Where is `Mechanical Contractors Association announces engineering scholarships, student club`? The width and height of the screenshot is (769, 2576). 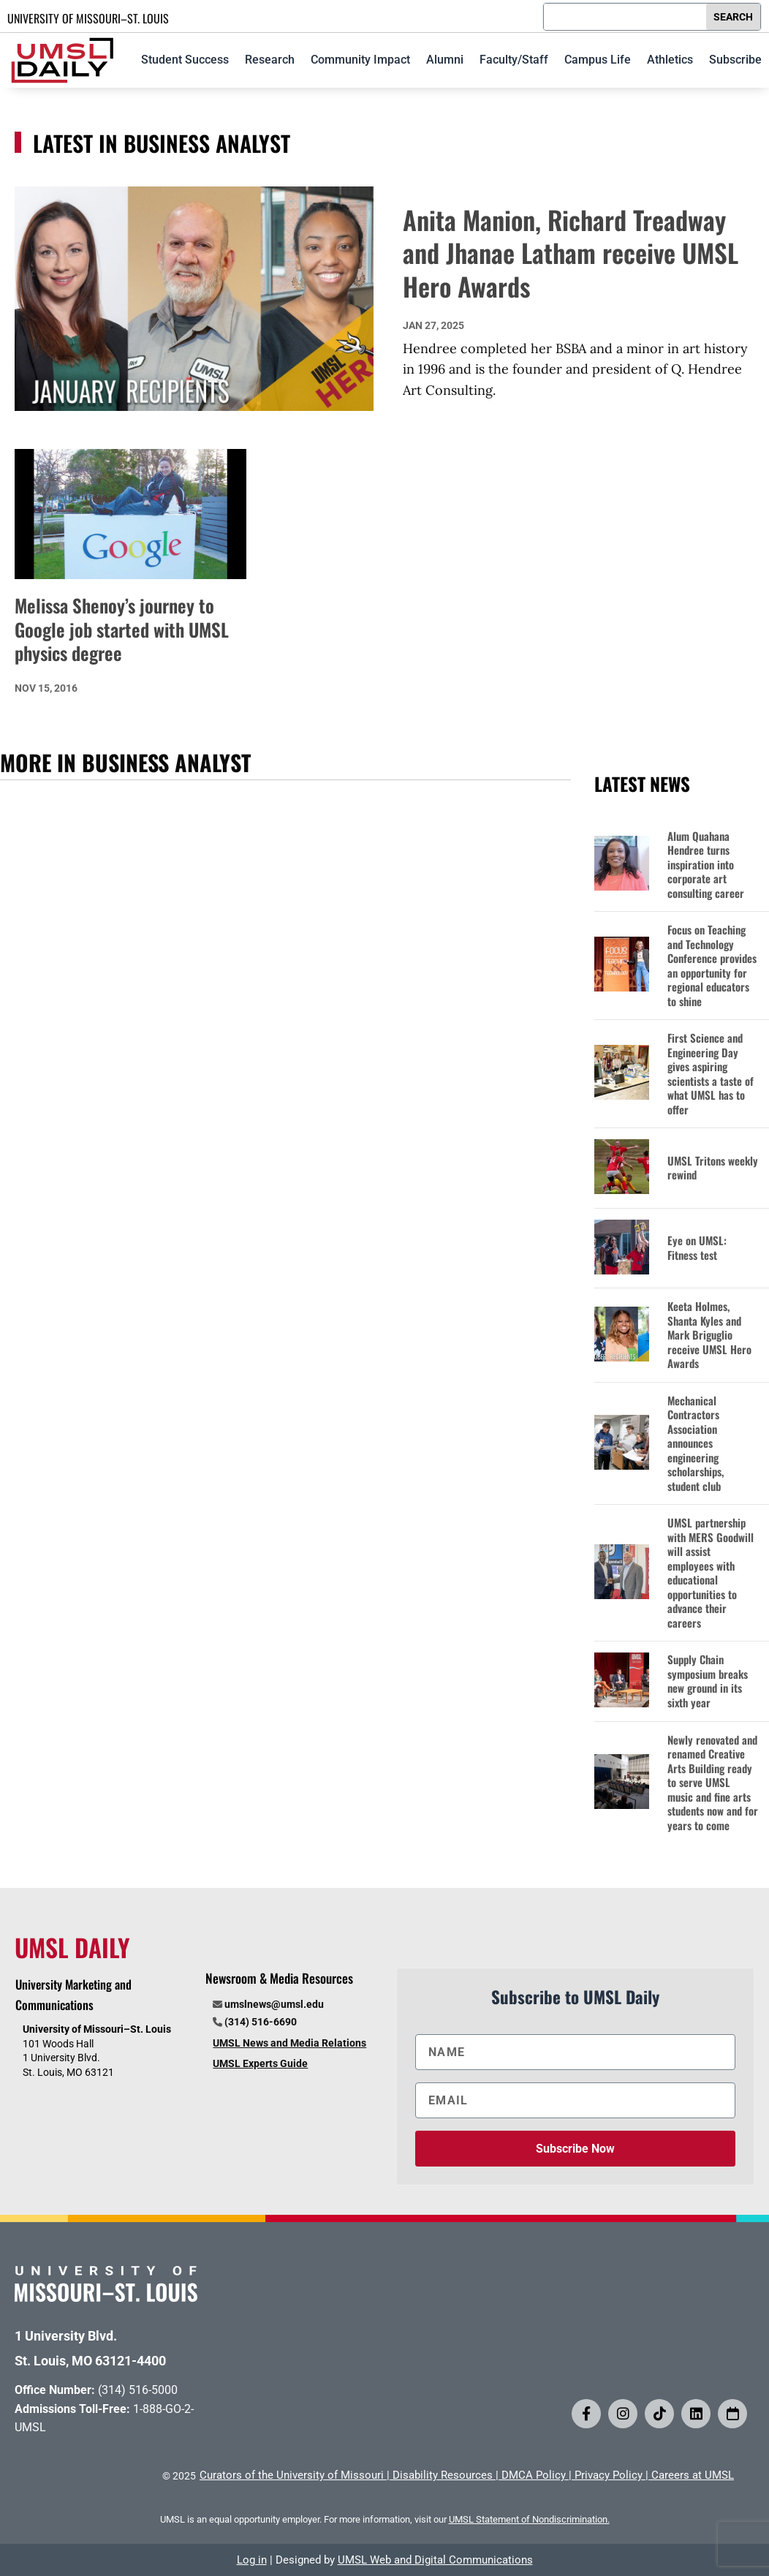
Mechanical Contractors Association announces engineering scholarships, student club is located at coordinates (695, 1444).